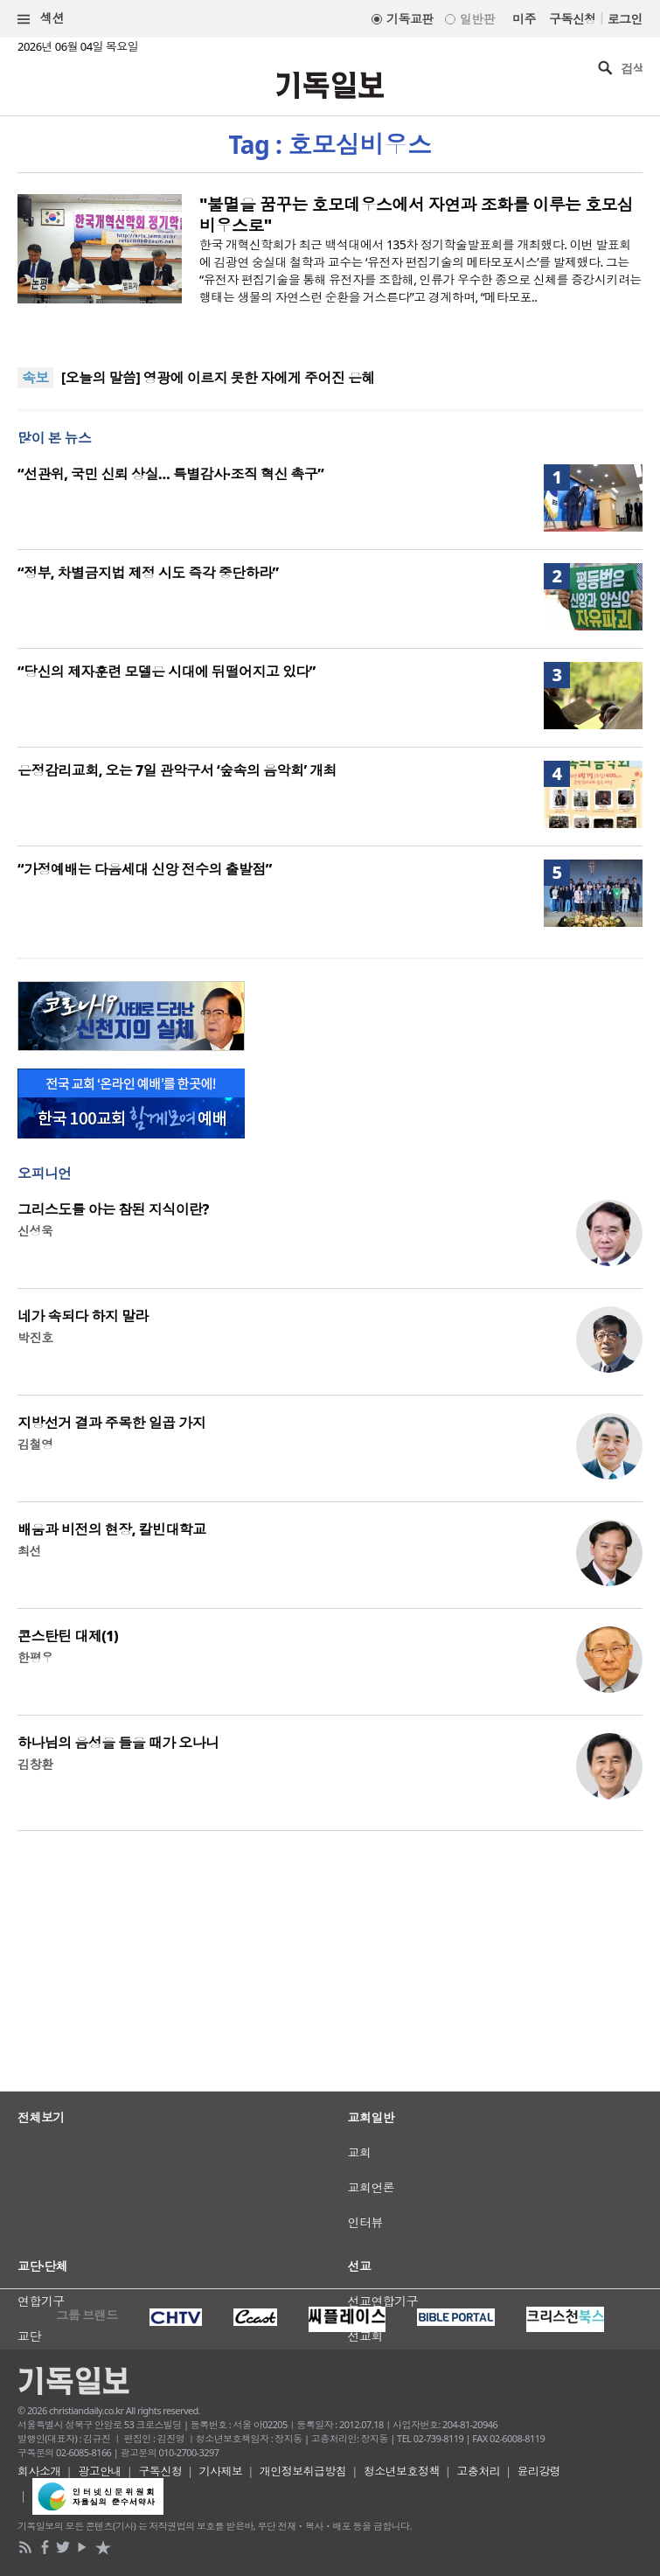 The width and height of the screenshot is (660, 2576). I want to click on 속보, so click(35, 377).